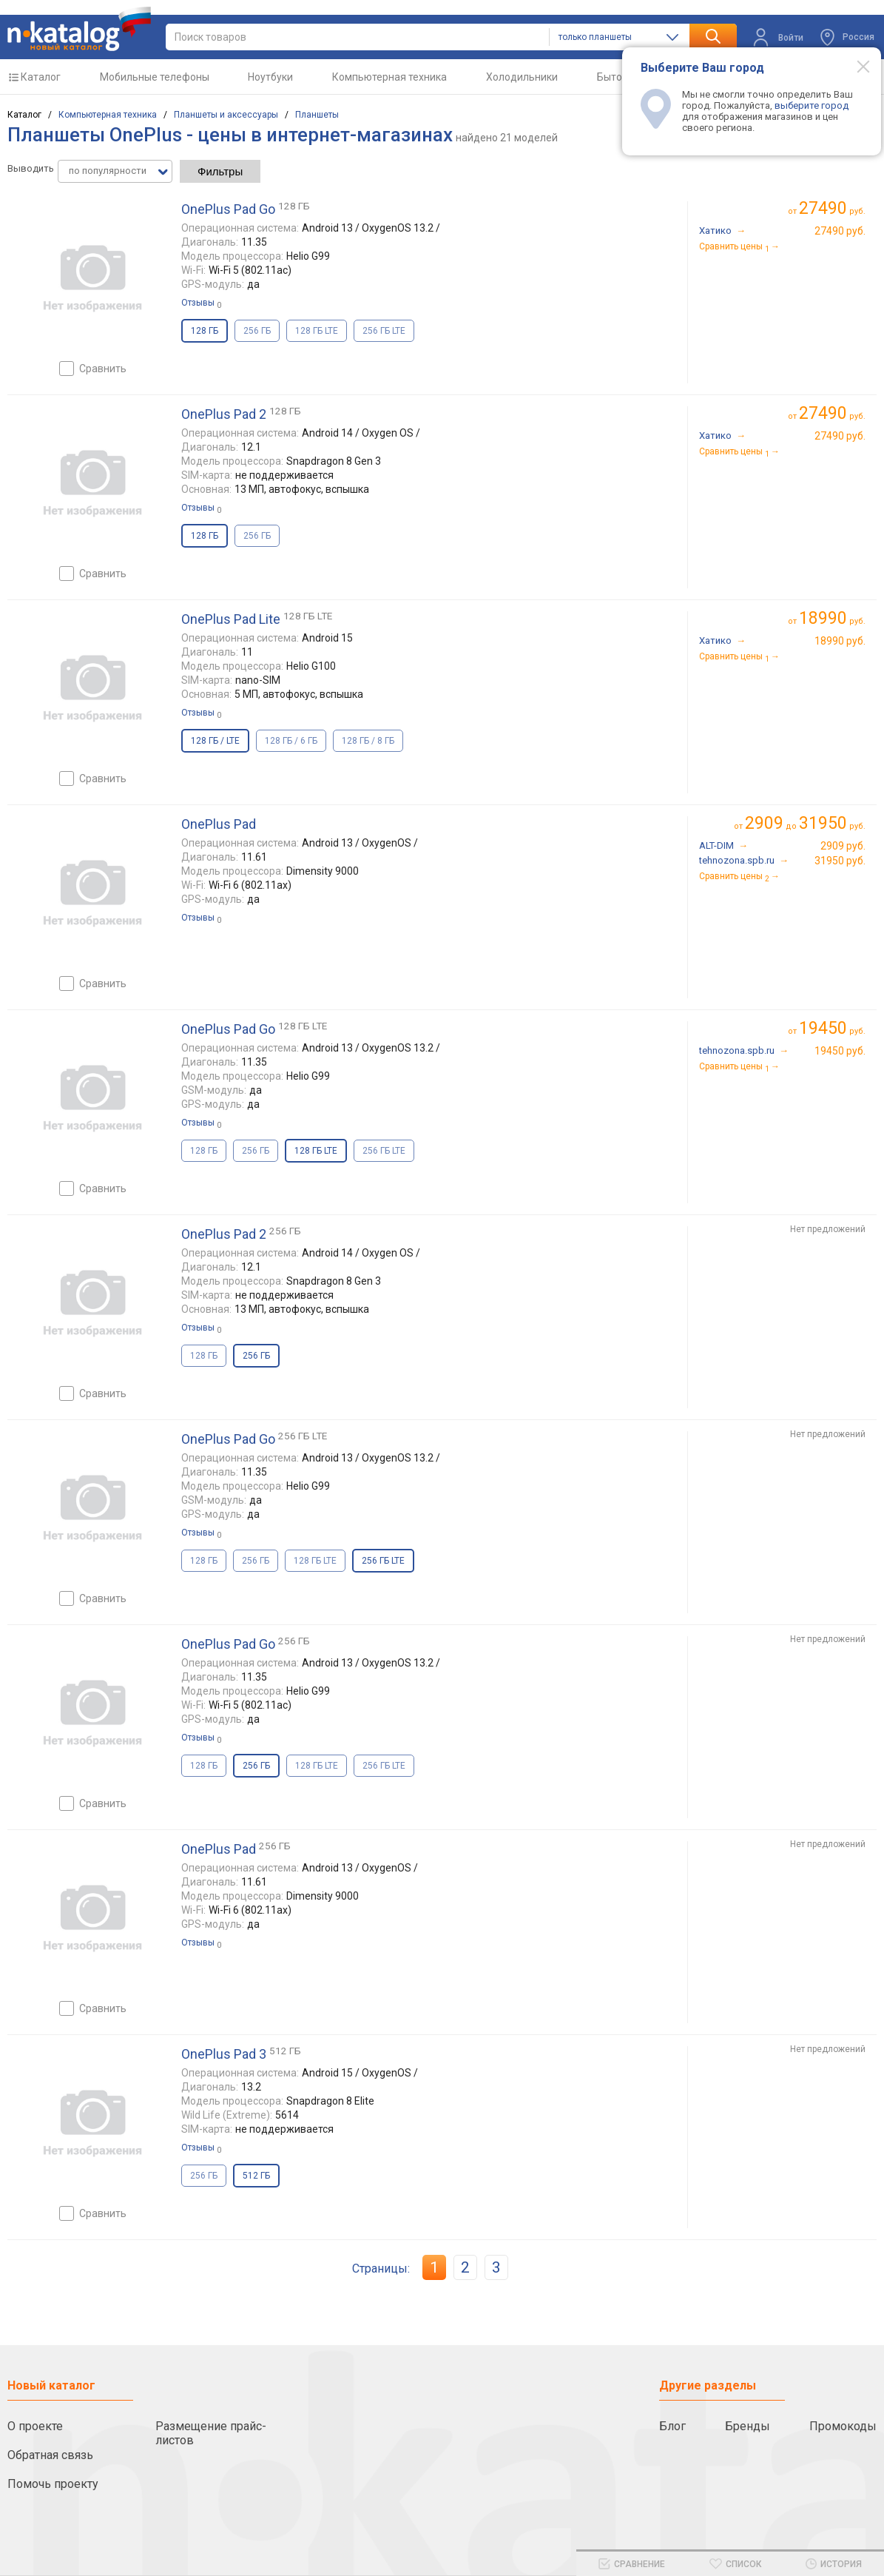 This screenshot has width=884, height=2576. Describe the element at coordinates (291, 741) in the screenshot. I see `128 ГБ / 6 ГБ` at that location.